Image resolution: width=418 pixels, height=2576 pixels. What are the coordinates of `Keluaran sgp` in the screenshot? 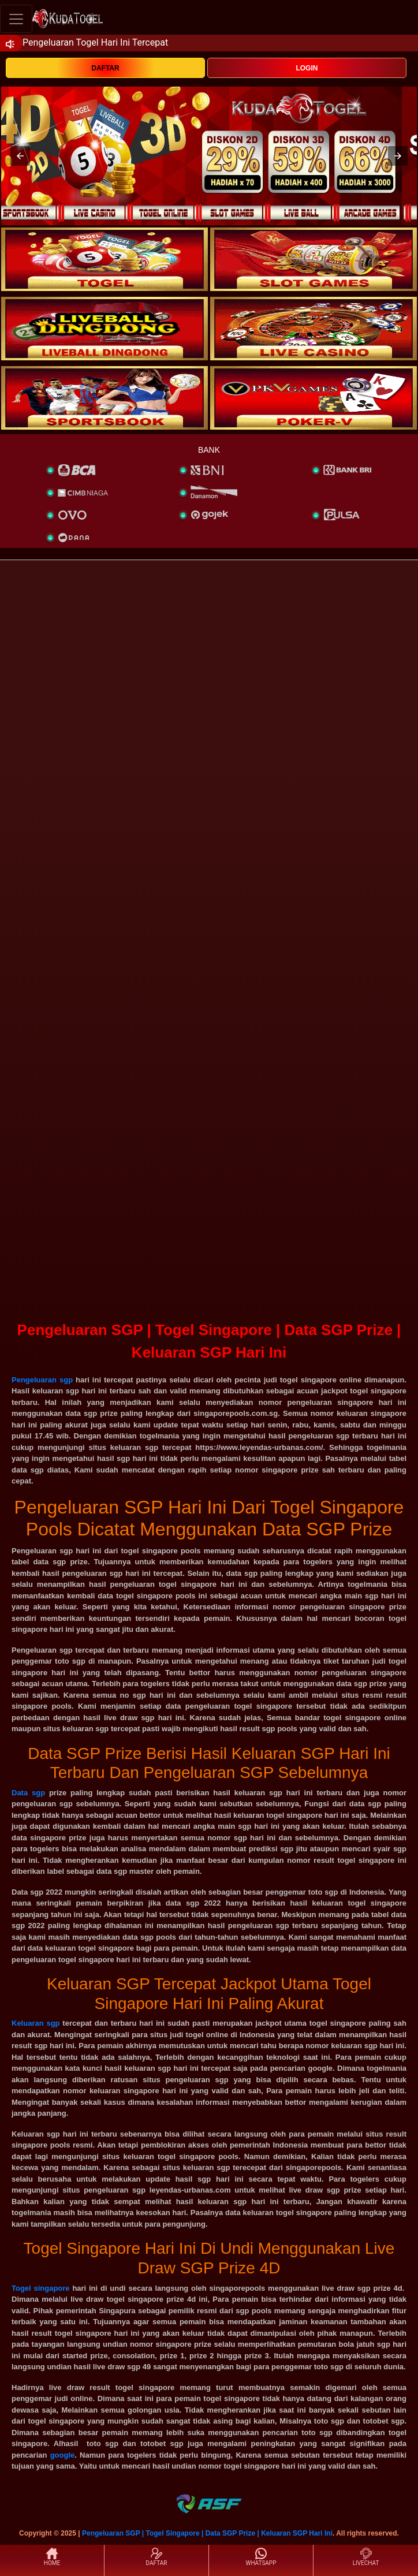 It's located at (36, 2023).